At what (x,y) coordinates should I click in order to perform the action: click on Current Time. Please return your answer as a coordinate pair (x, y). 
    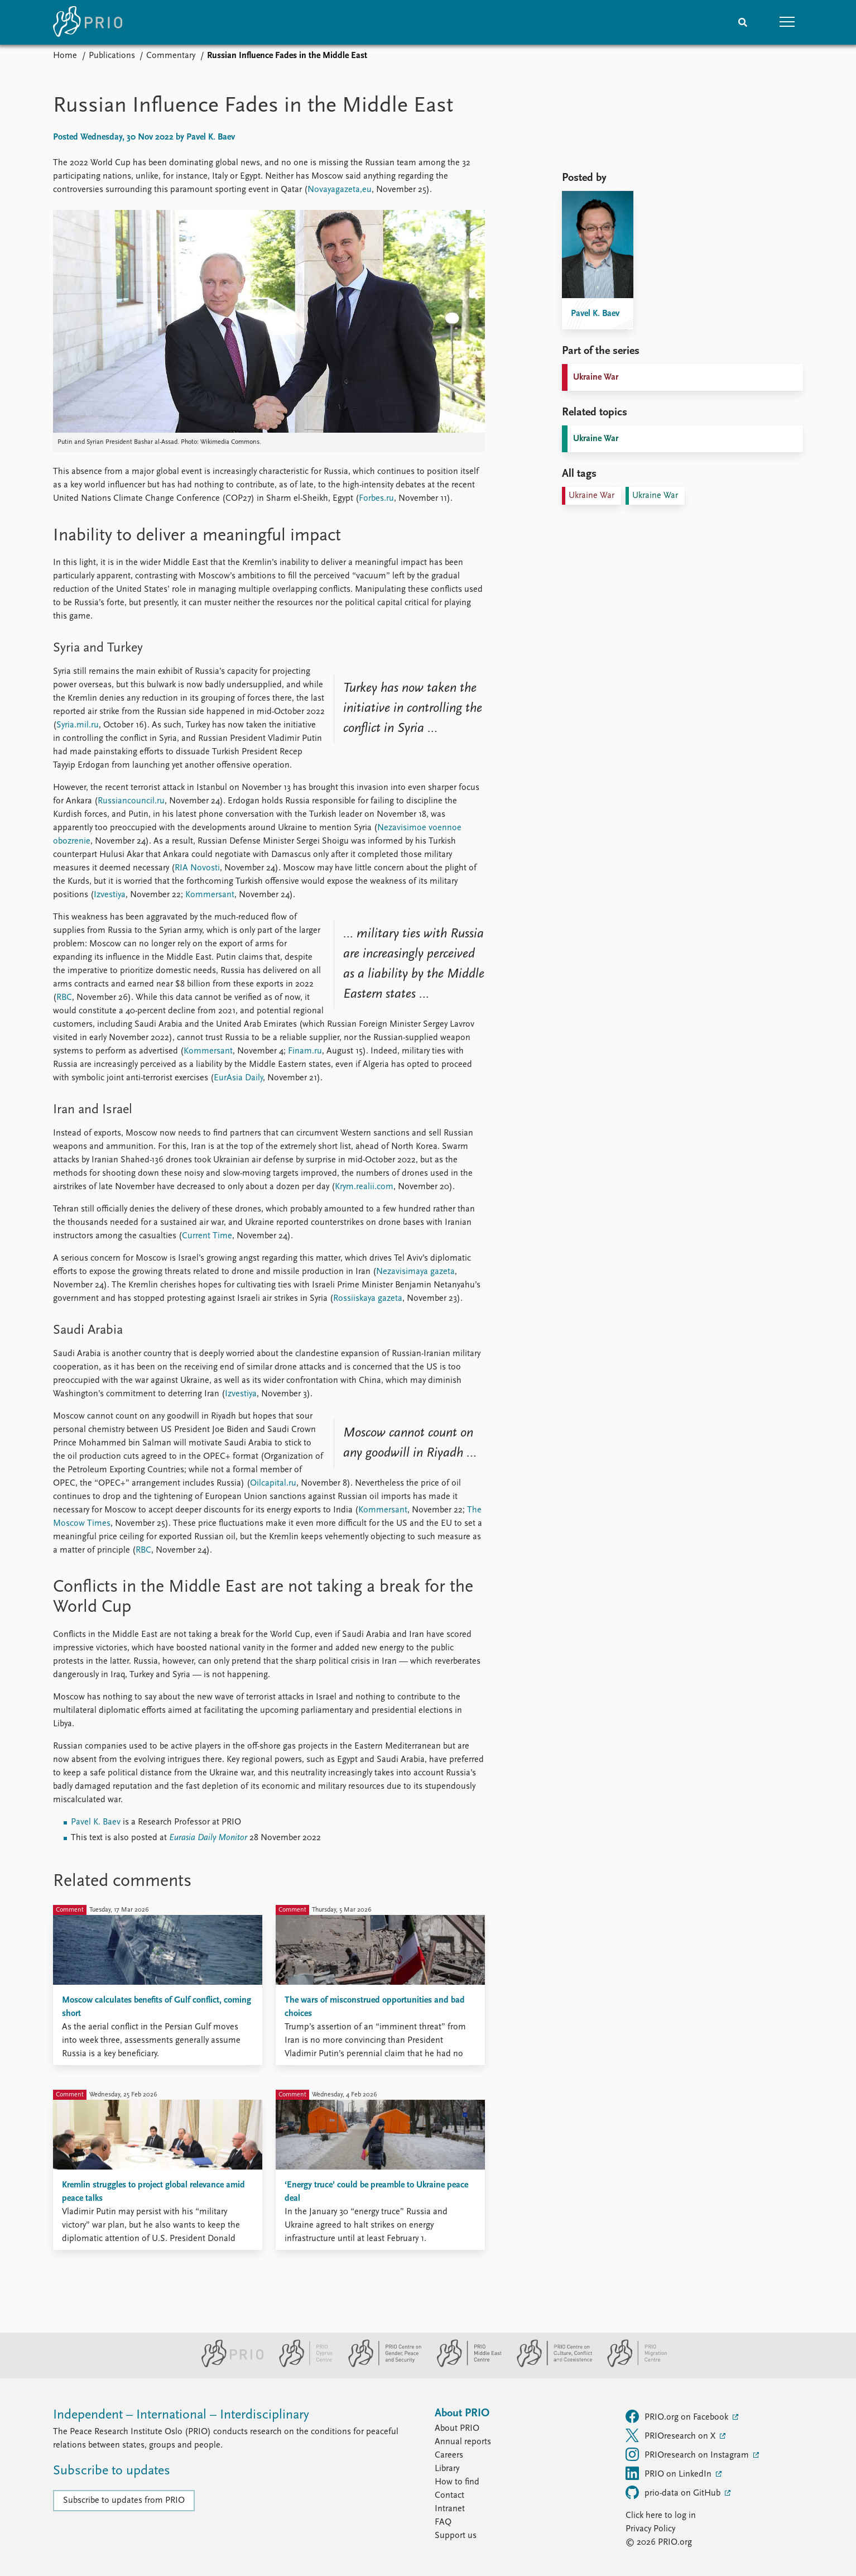
    Looking at the image, I should click on (207, 1236).